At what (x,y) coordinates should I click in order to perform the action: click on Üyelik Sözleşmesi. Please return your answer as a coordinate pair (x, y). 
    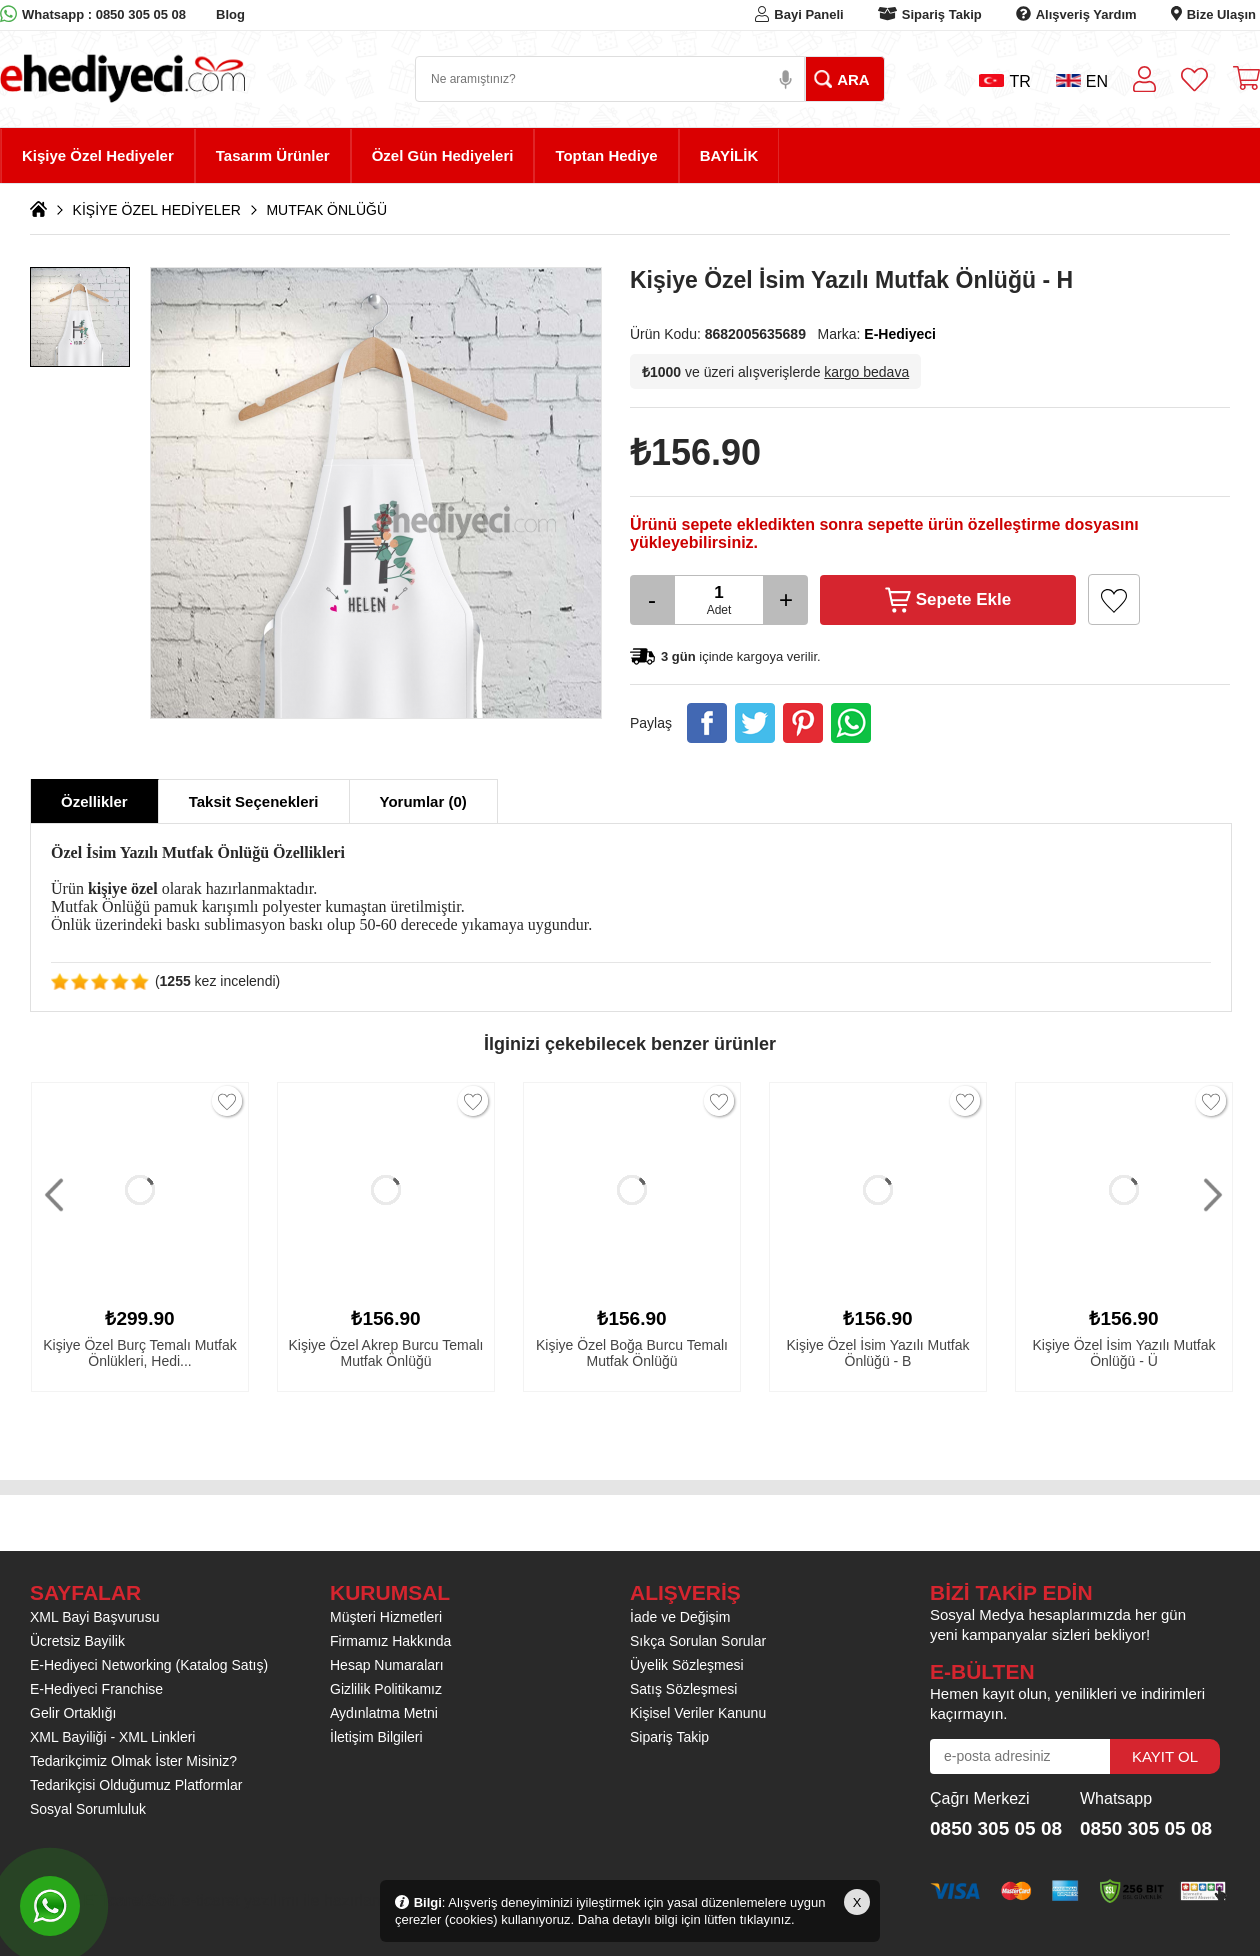
    Looking at the image, I should click on (687, 1665).